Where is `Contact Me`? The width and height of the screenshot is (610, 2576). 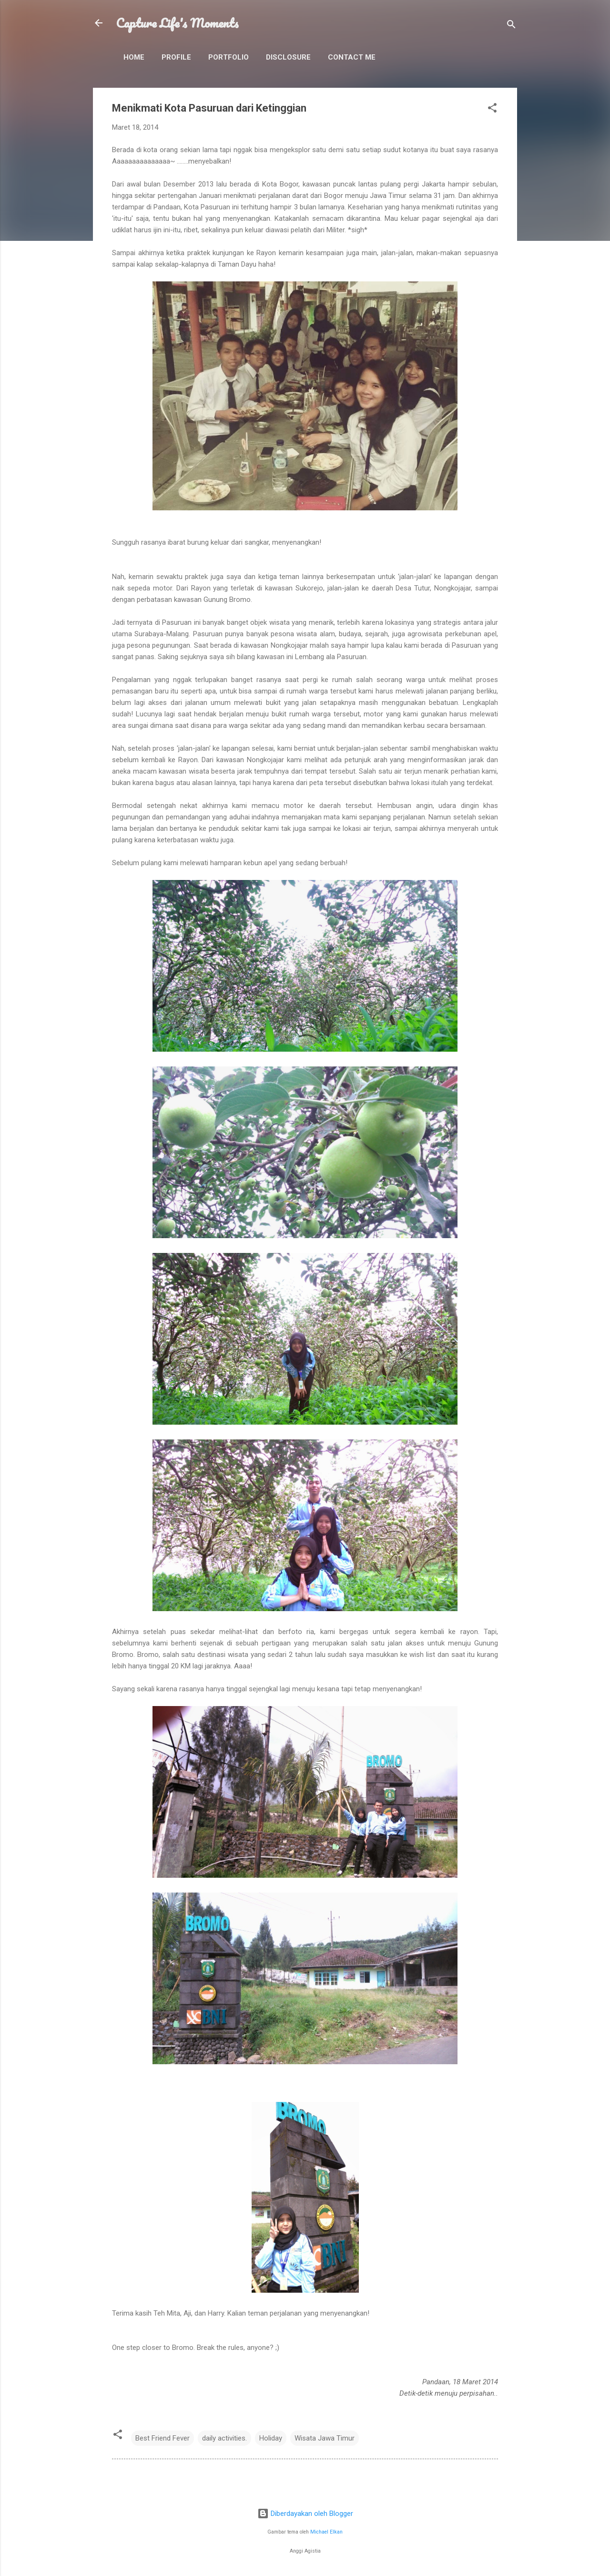
Contact Me is located at coordinates (352, 57).